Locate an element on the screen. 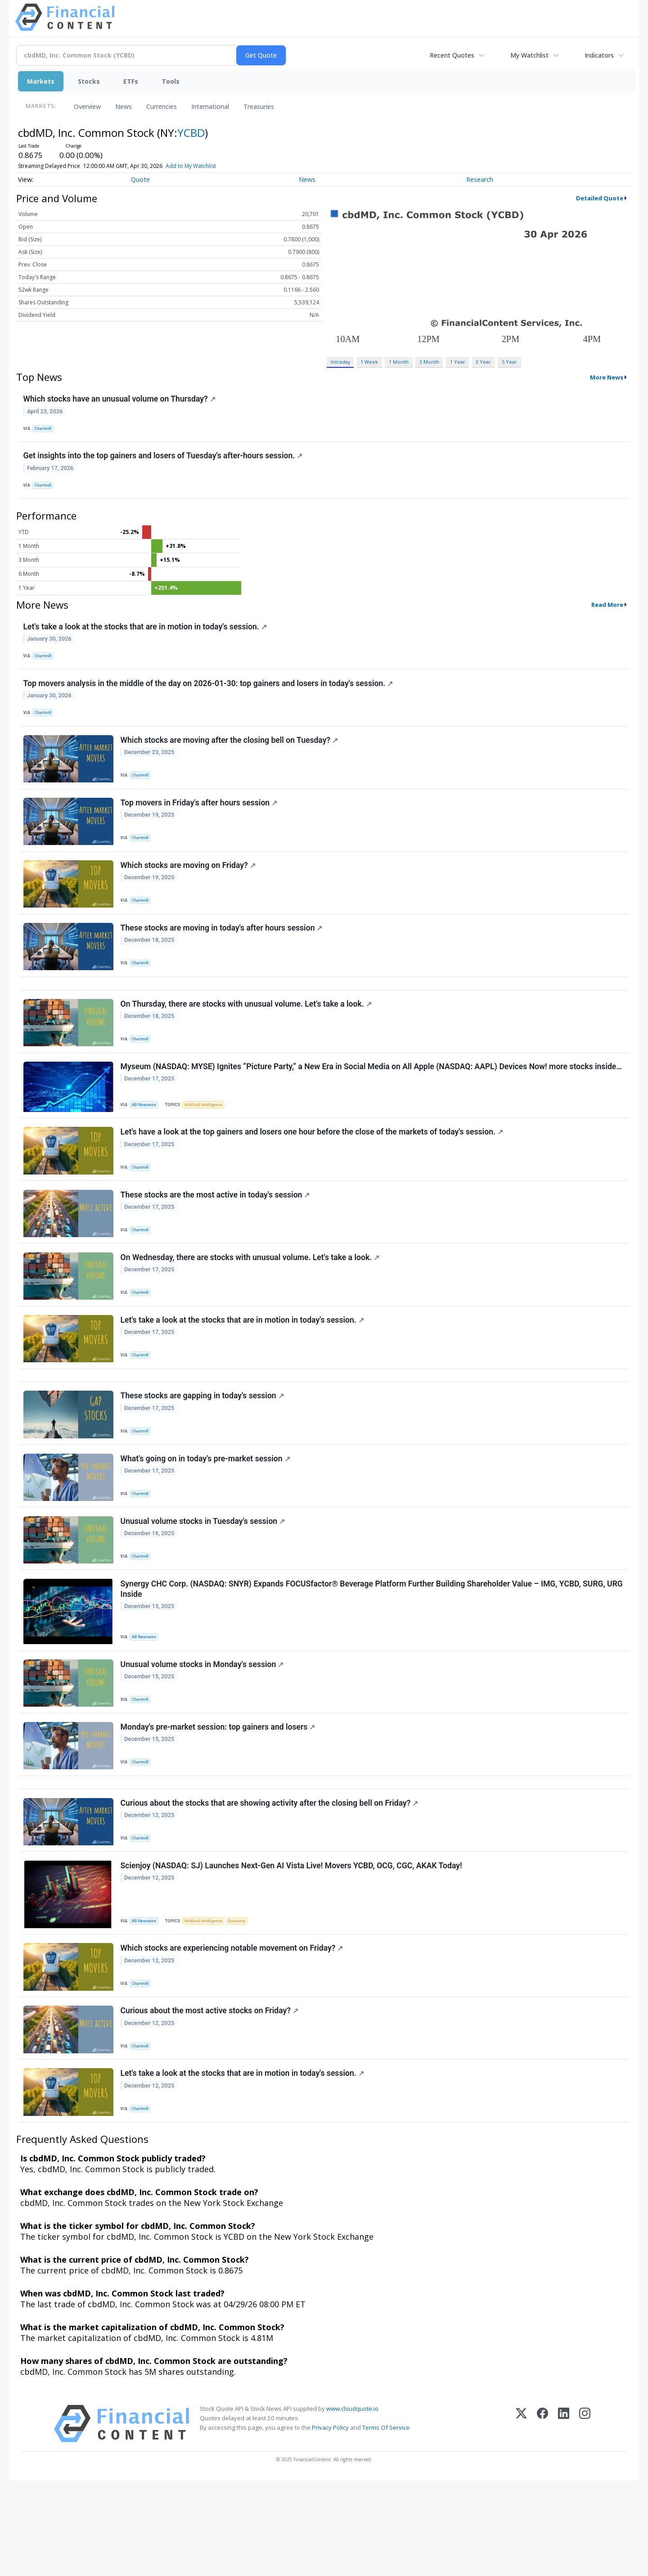 Image resolution: width=648 pixels, height=2576 pixels. [Facebook] is located at coordinates (542, 2519).